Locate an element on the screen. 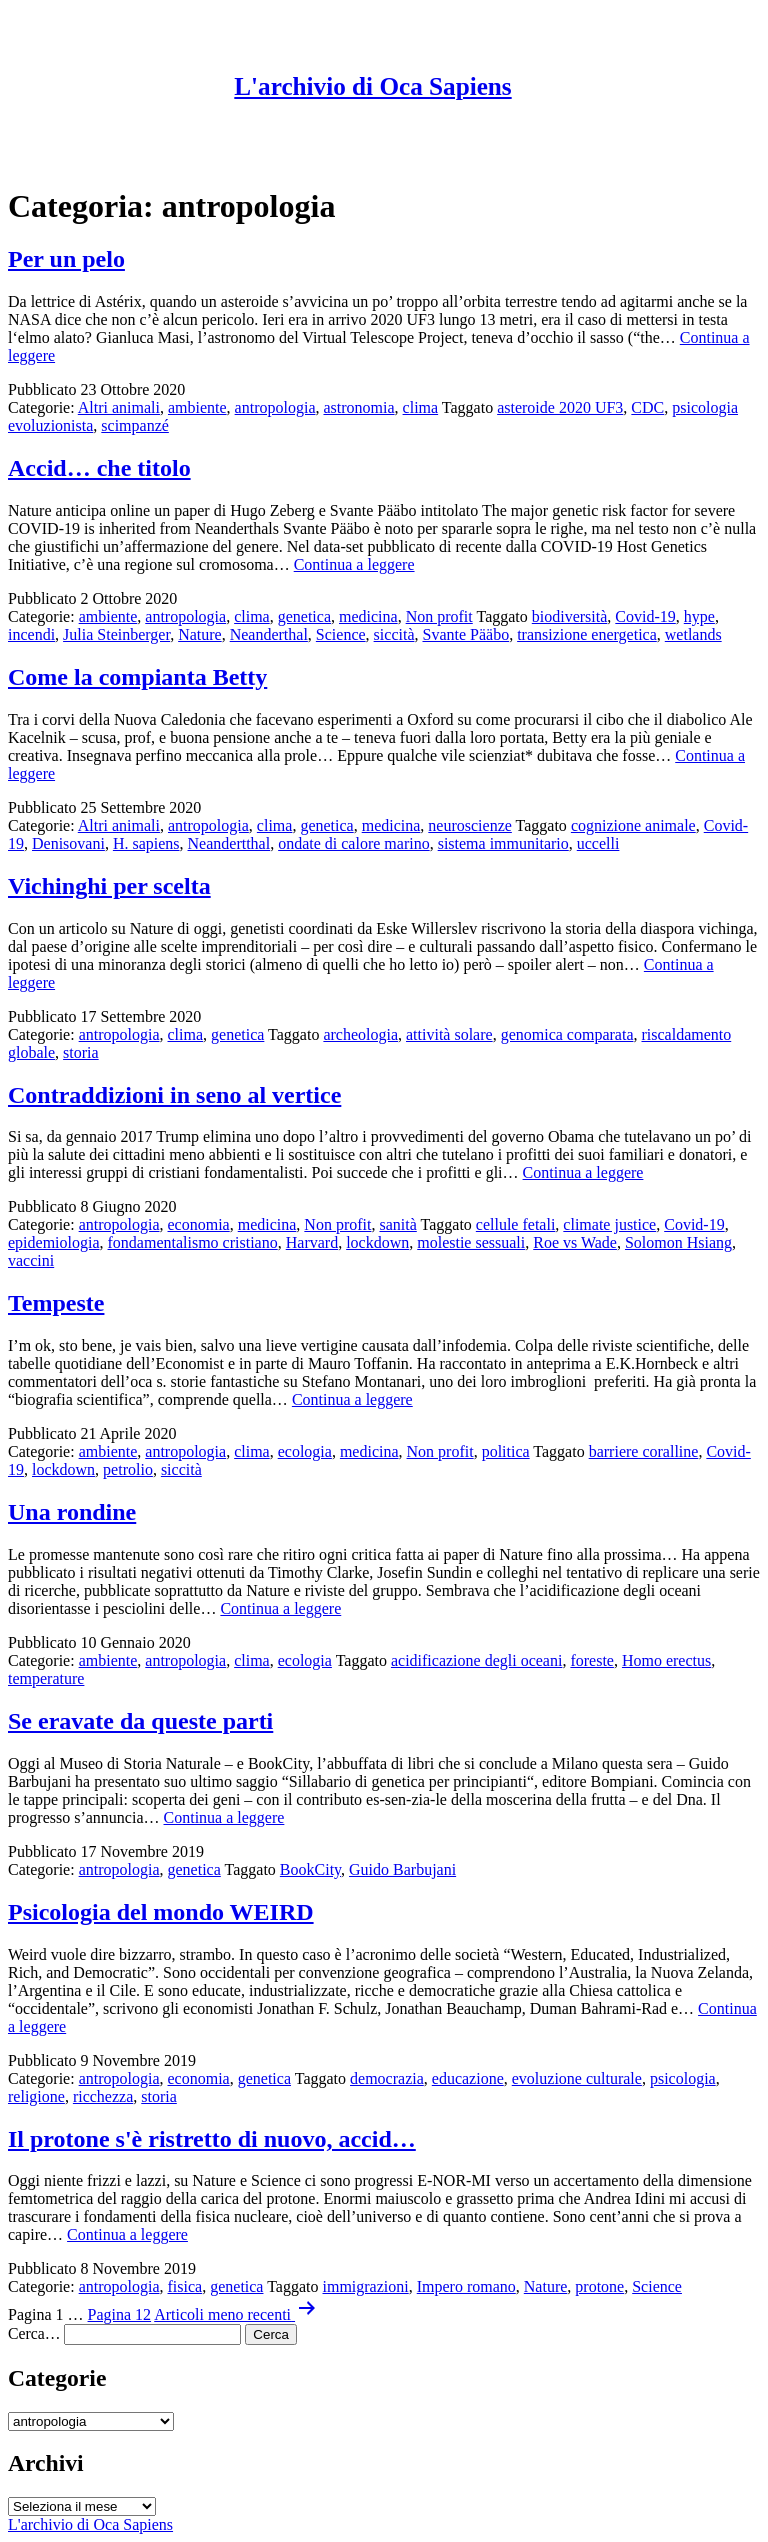 This screenshot has width=768, height=2542. uccelli is located at coordinates (598, 843).